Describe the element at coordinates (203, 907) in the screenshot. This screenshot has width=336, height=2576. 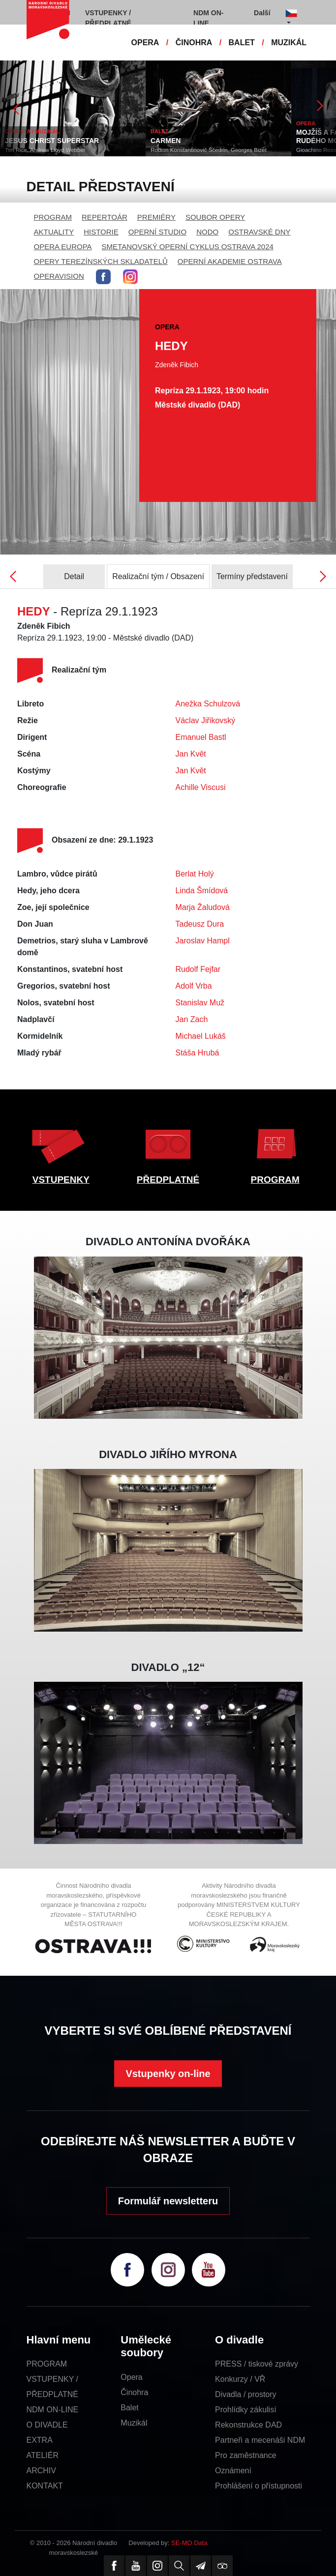
I see `Marja Žaludová` at that location.